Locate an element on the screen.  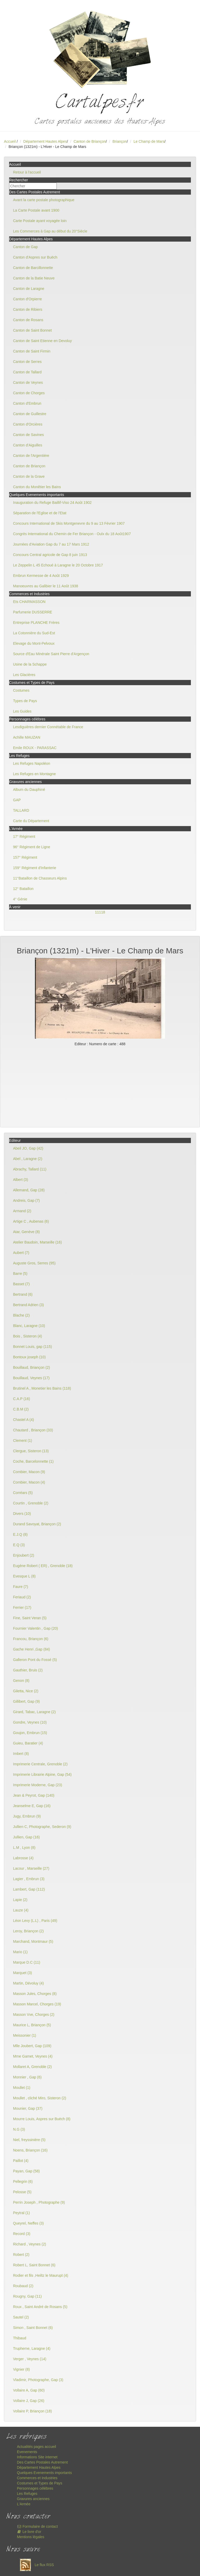
Jugy, Embrun (9) is located at coordinates (27, 1816).